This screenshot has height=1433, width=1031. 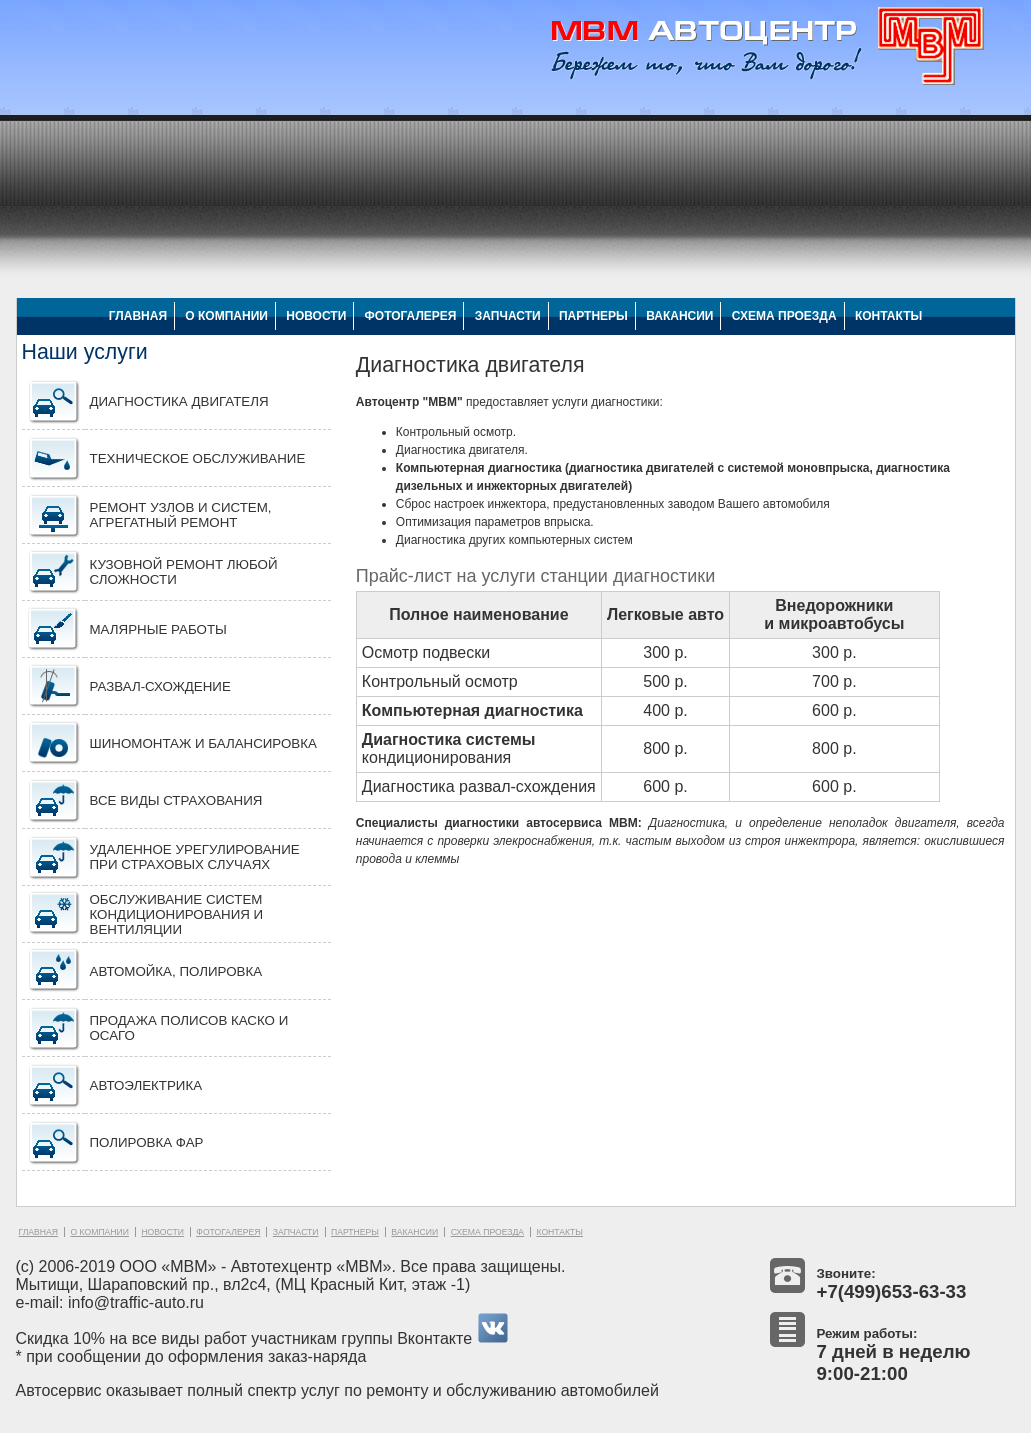 I want to click on ФОТОГАЛЕРЕЯ, so click(x=411, y=316).